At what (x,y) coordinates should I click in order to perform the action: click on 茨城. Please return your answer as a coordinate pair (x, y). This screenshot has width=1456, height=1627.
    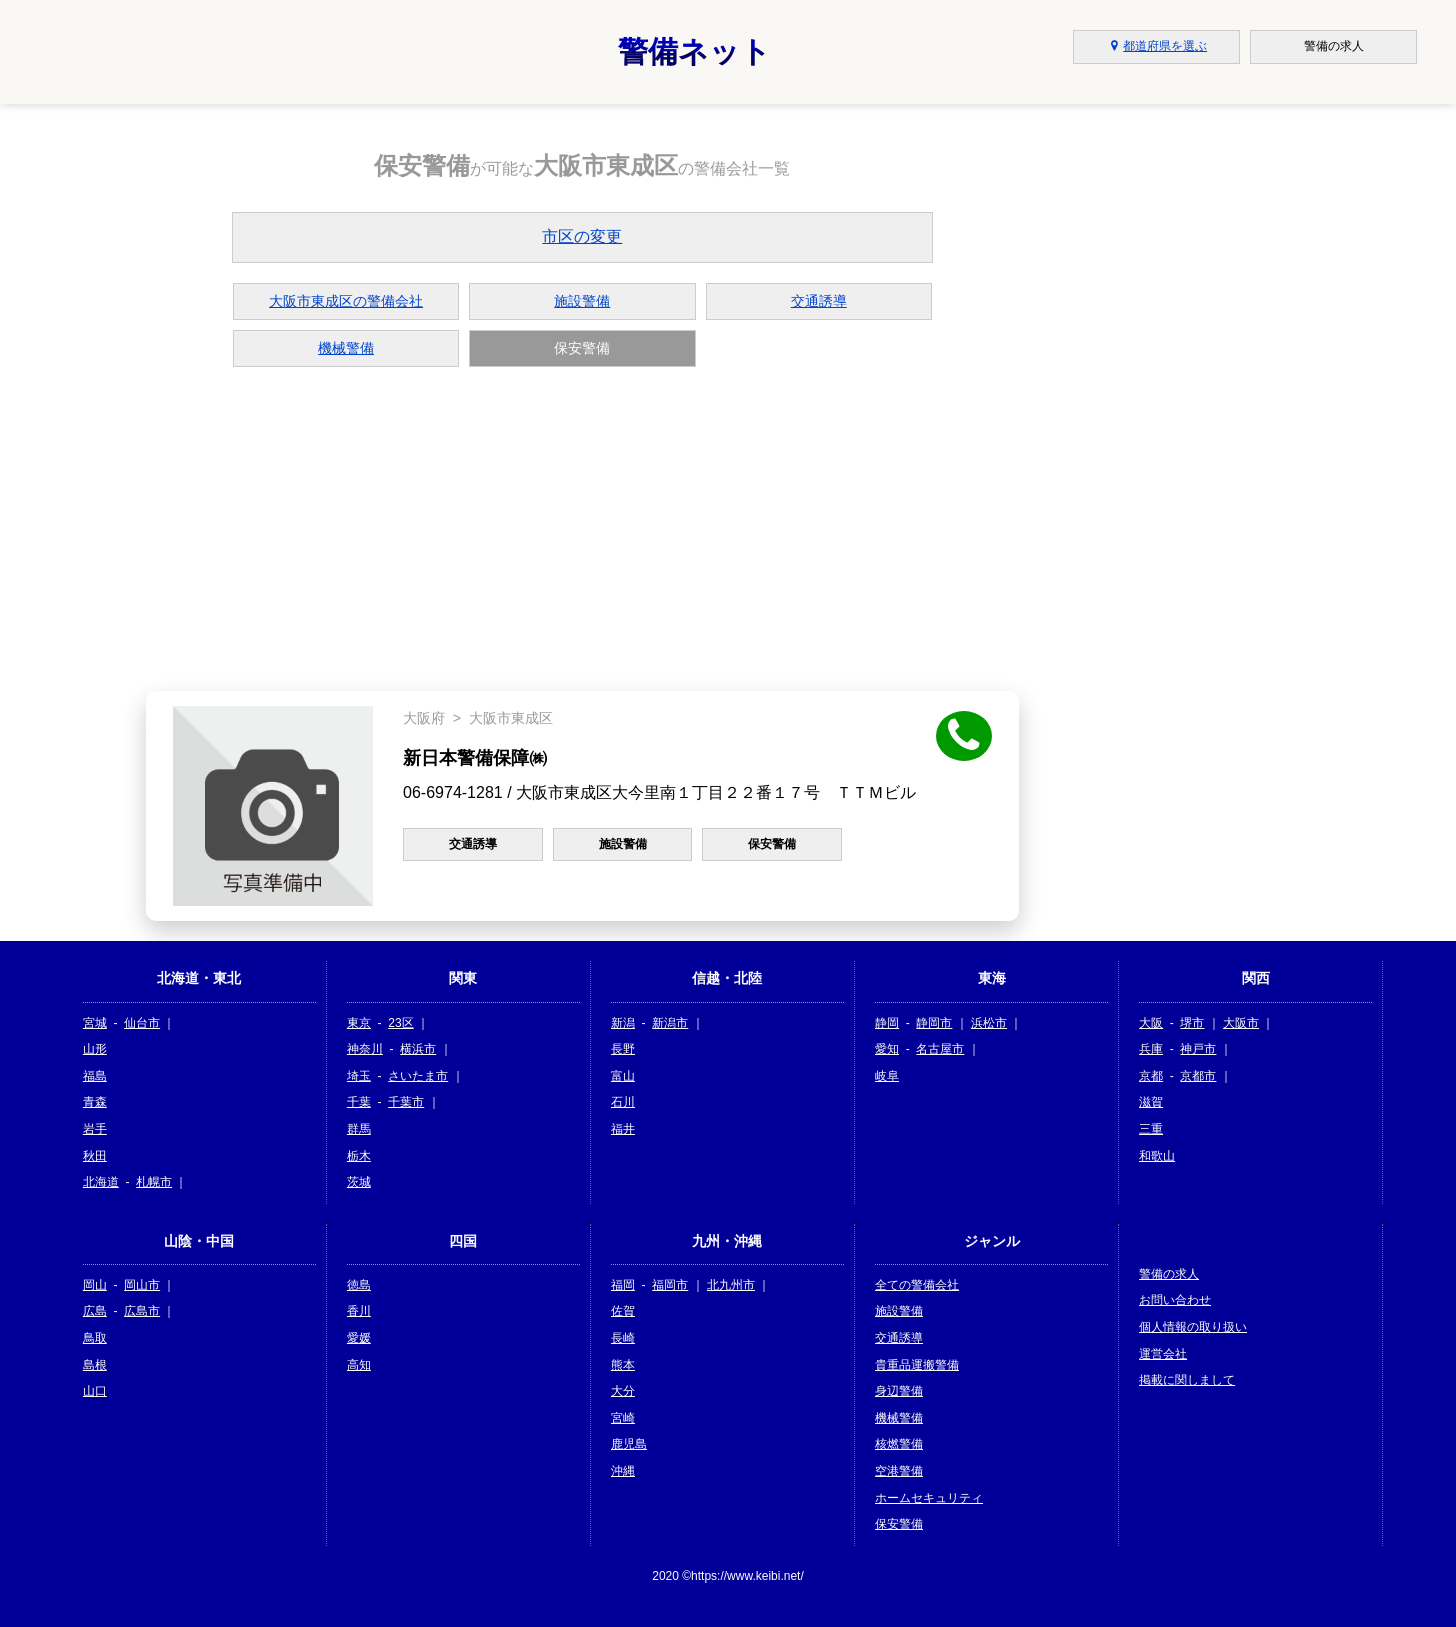
    Looking at the image, I should click on (359, 1182).